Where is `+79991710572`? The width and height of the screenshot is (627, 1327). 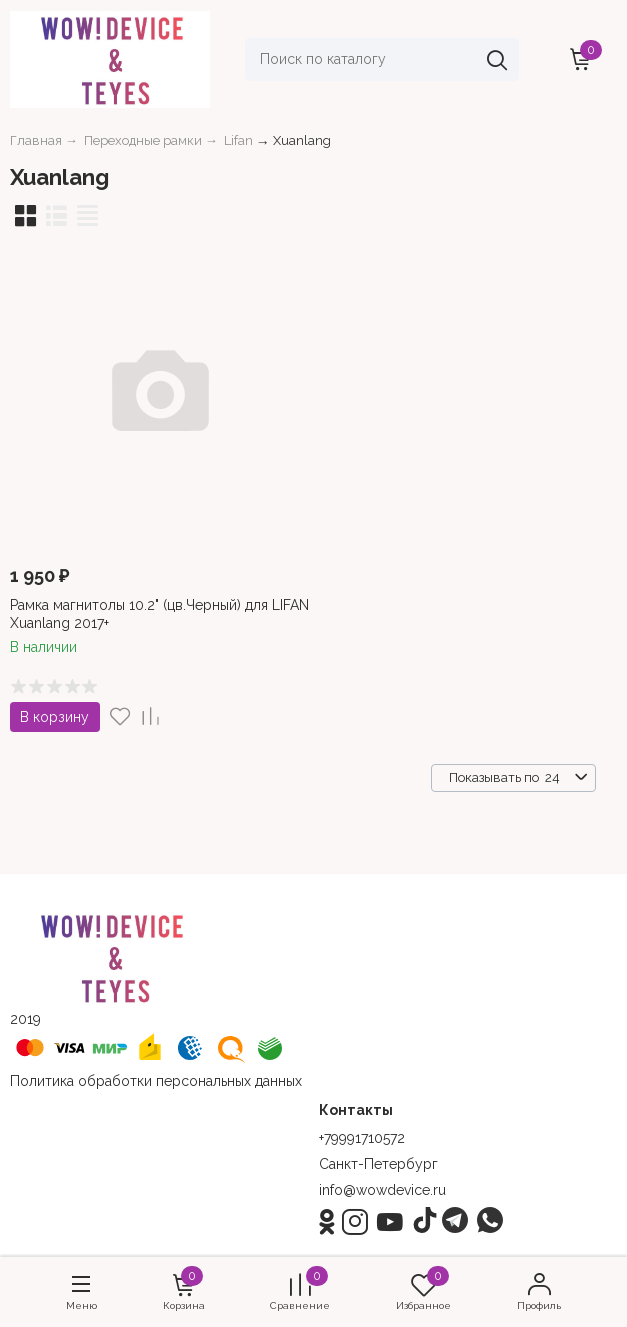
+79991710572 is located at coordinates (362, 1138).